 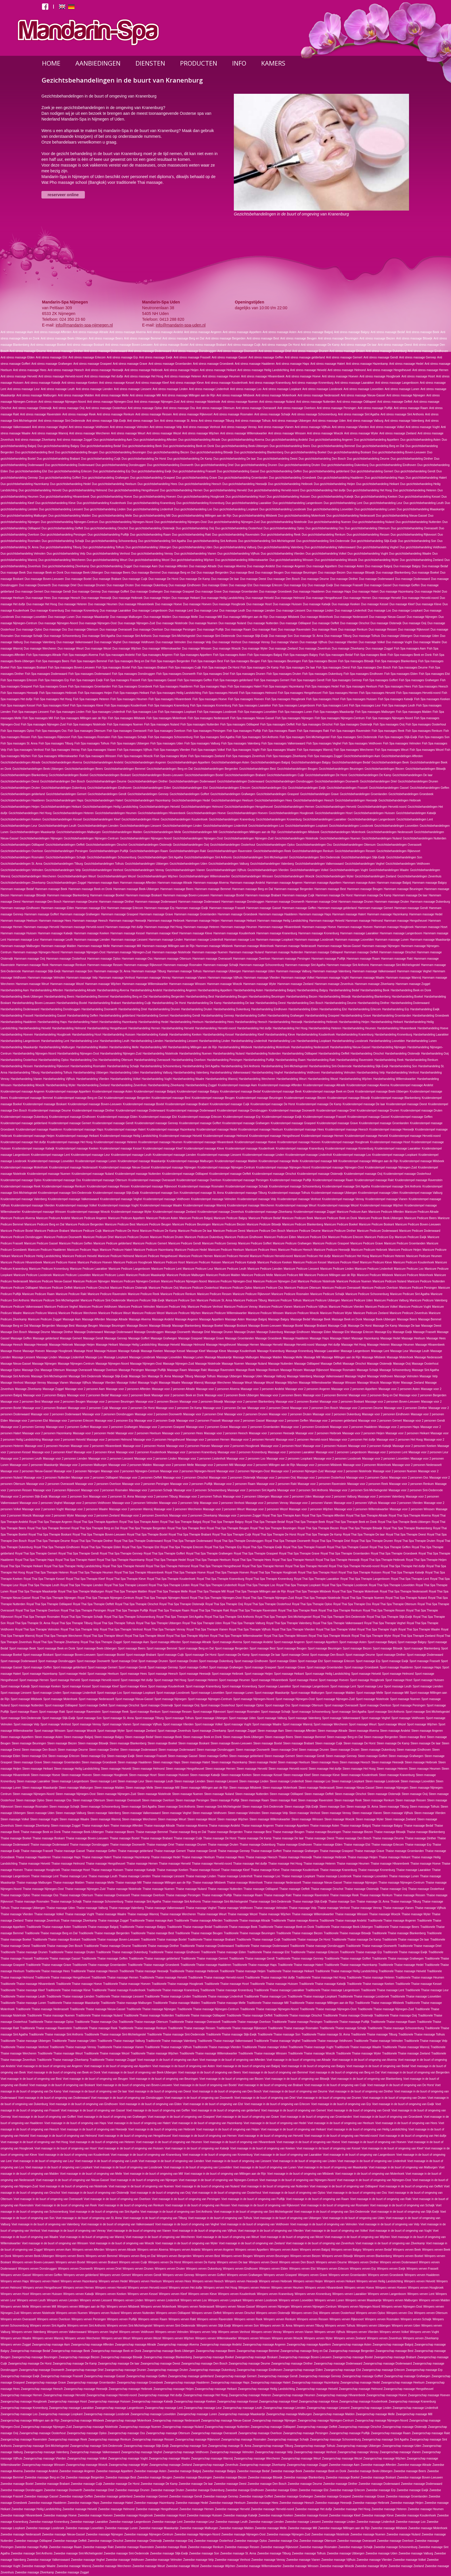 I want to click on Duo massage Ubbergen, so click(x=396, y=635).